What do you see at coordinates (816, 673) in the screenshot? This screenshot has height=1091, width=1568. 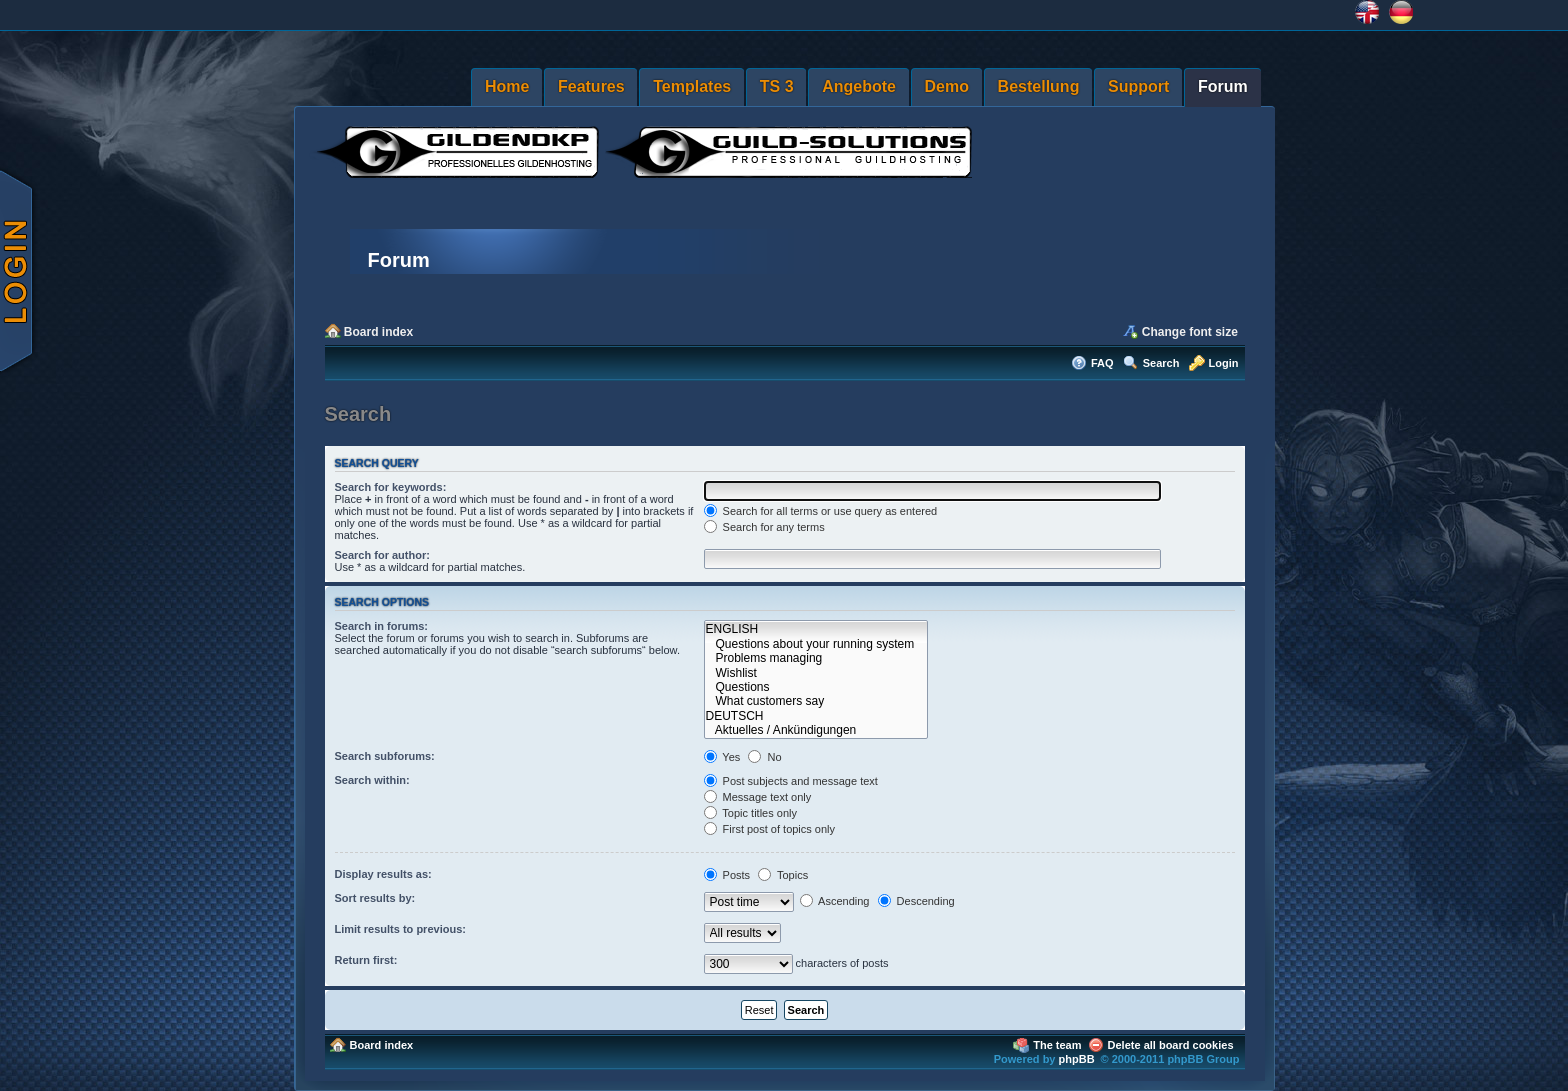 I see `Wishlist` at bounding box center [816, 673].